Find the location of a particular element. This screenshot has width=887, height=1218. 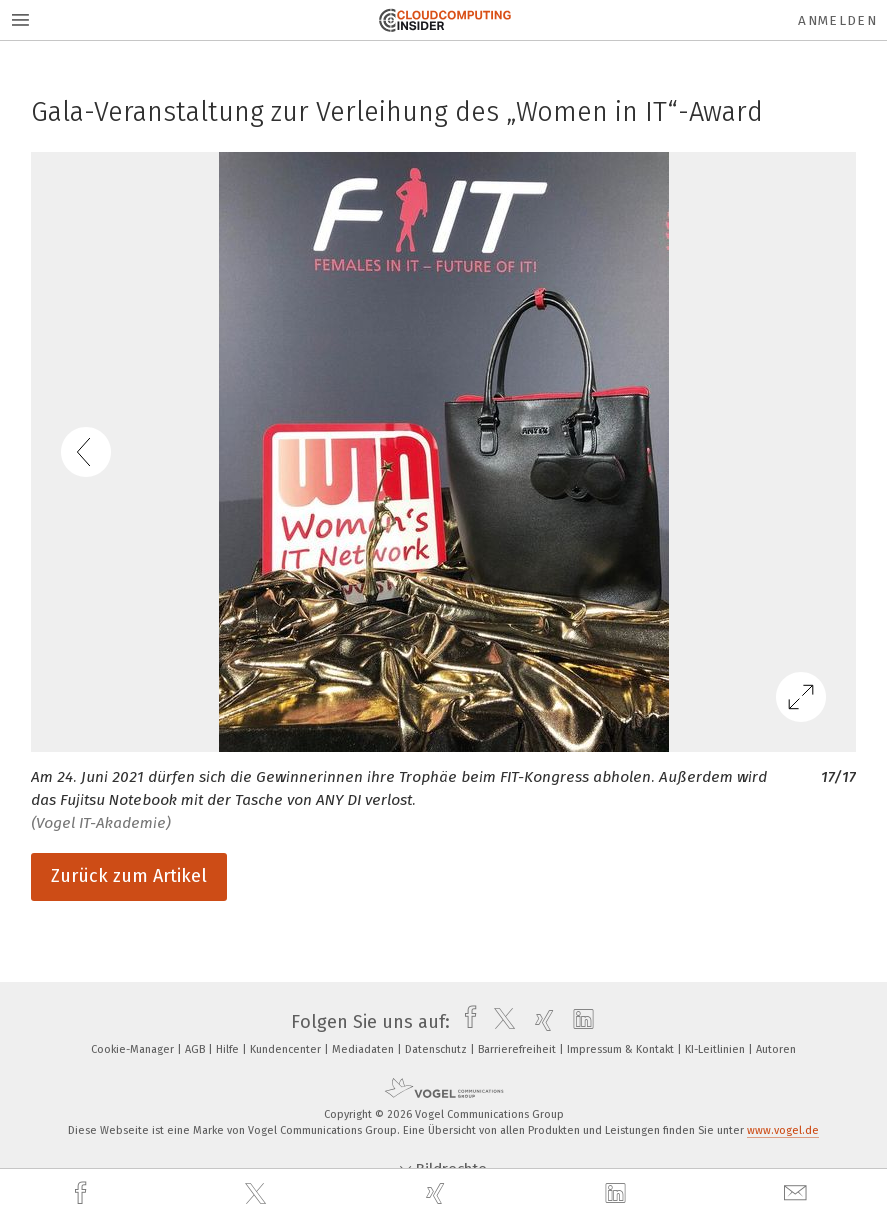

Cookie-Manager is located at coordinates (134, 1049).